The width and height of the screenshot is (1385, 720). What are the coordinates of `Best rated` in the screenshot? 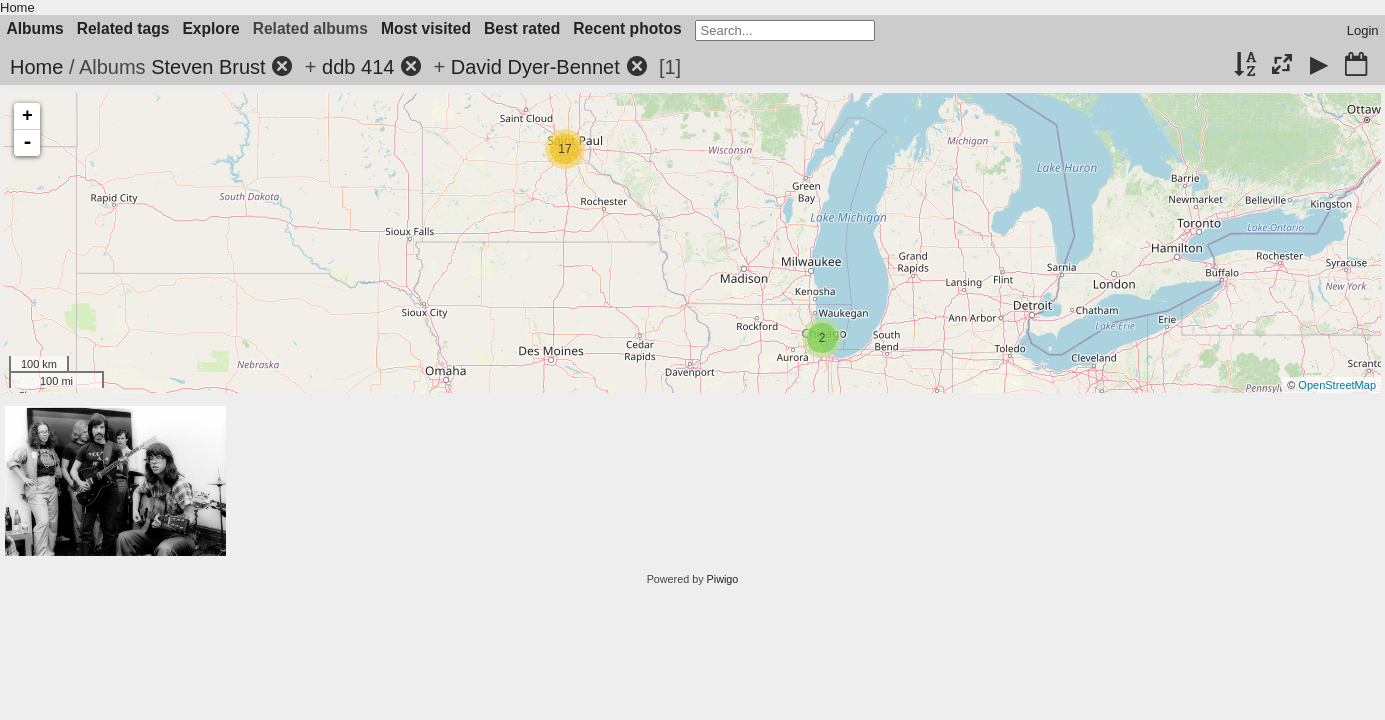 It's located at (522, 28).